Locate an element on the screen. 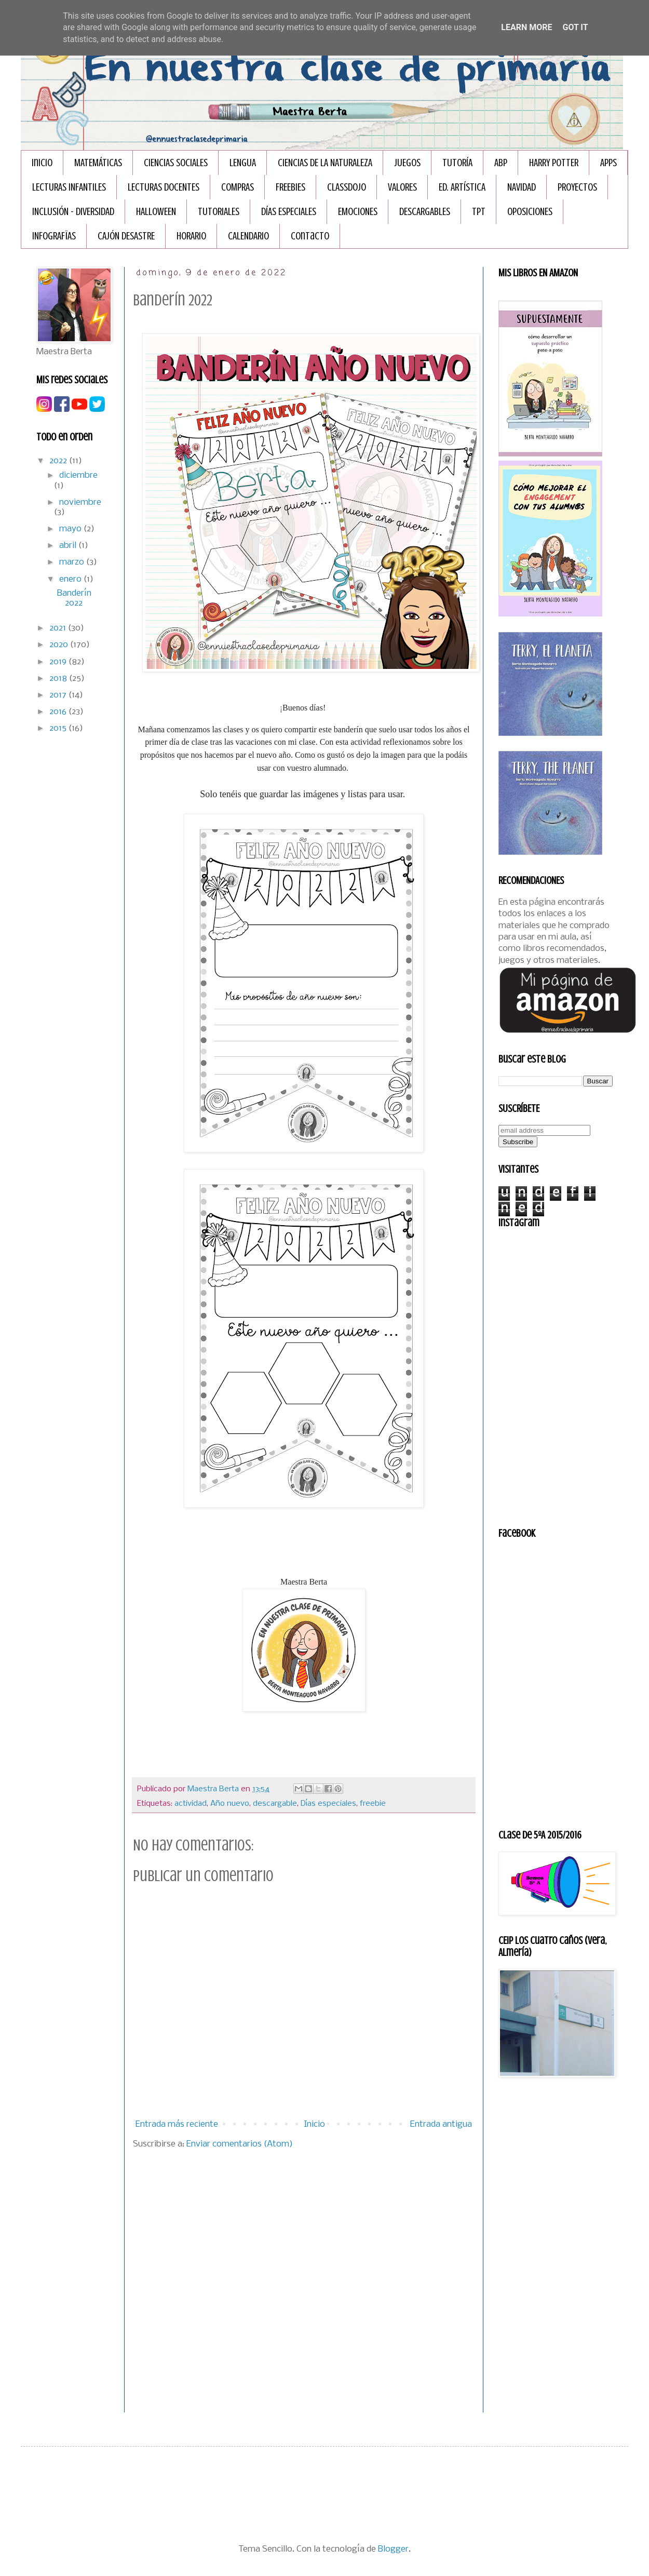  enero is located at coordinates (71, 579).